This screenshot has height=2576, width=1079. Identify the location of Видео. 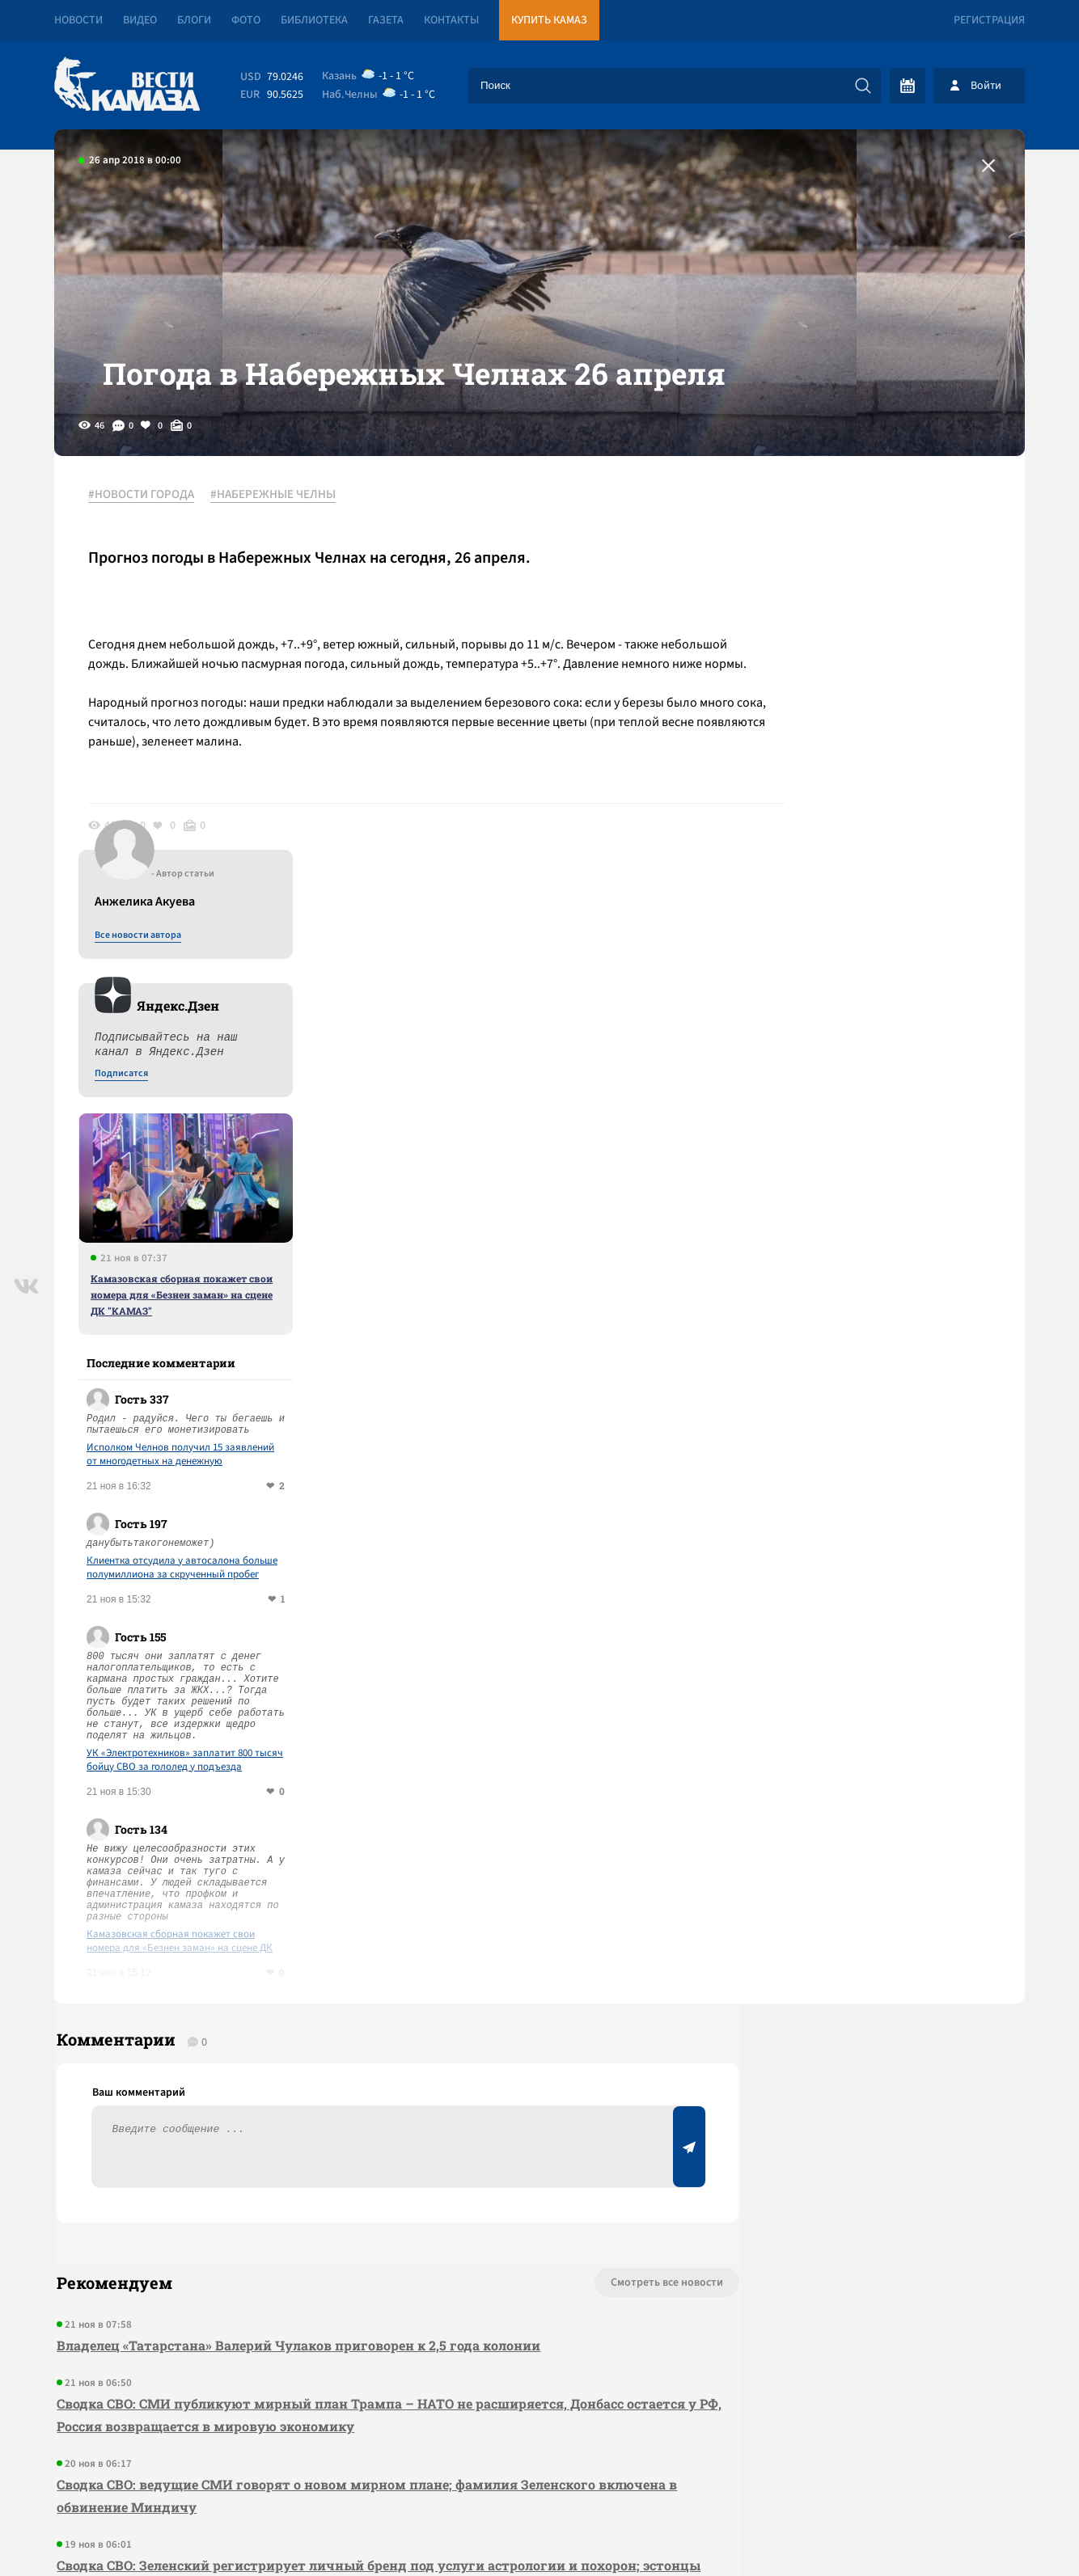
(140, 20).